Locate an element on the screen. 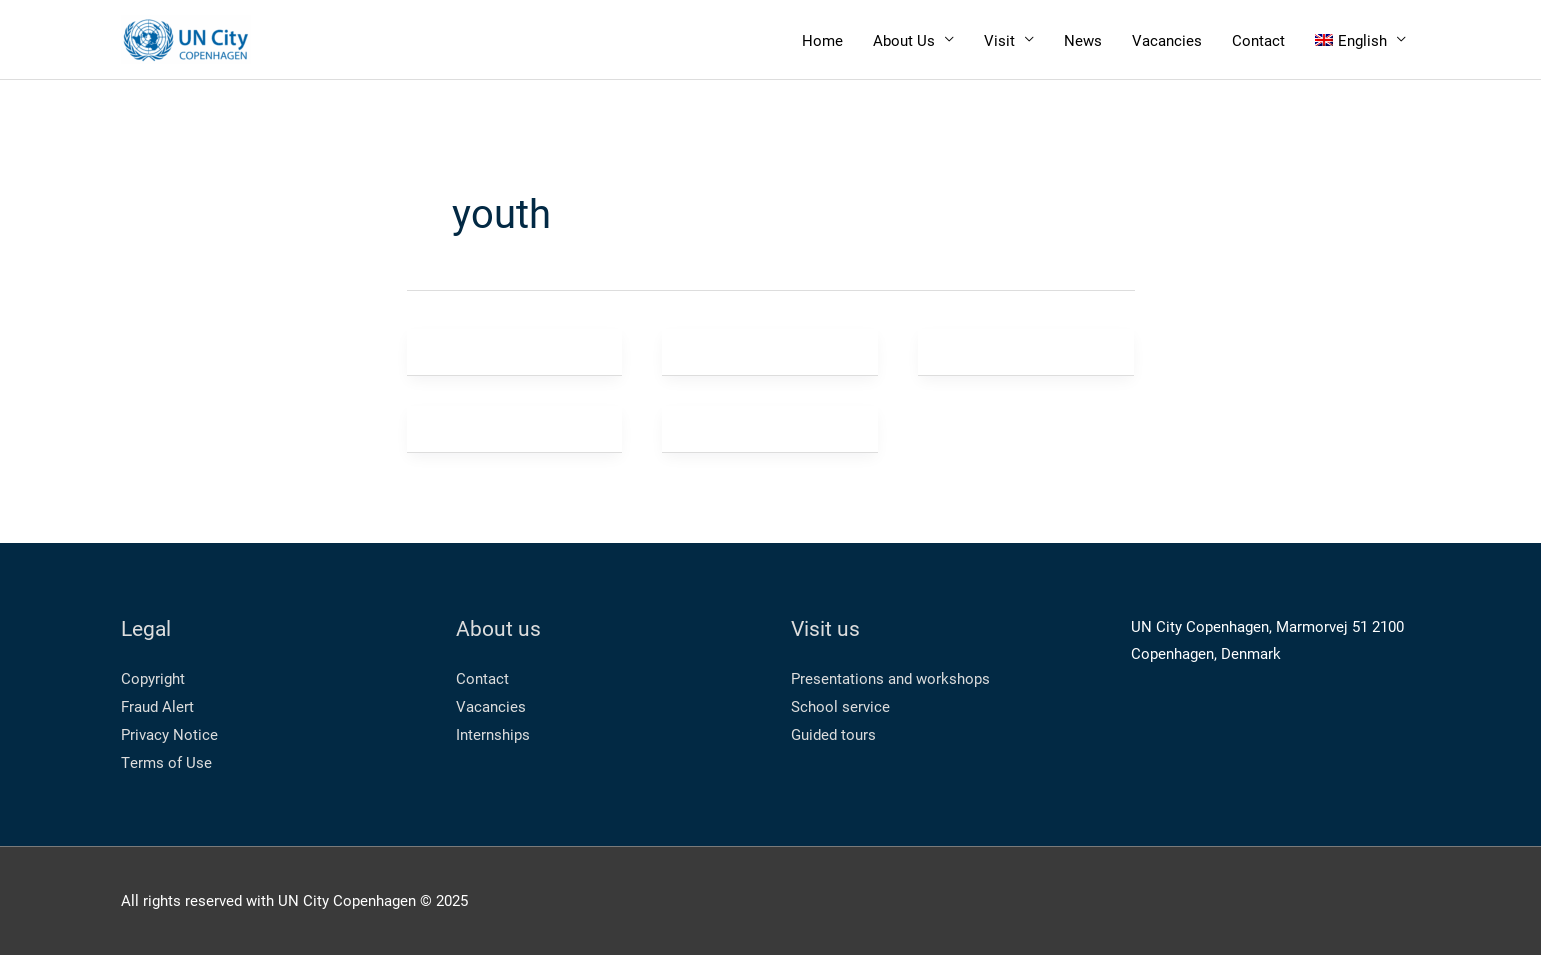  Contact is located at coordinates (1258, 40).